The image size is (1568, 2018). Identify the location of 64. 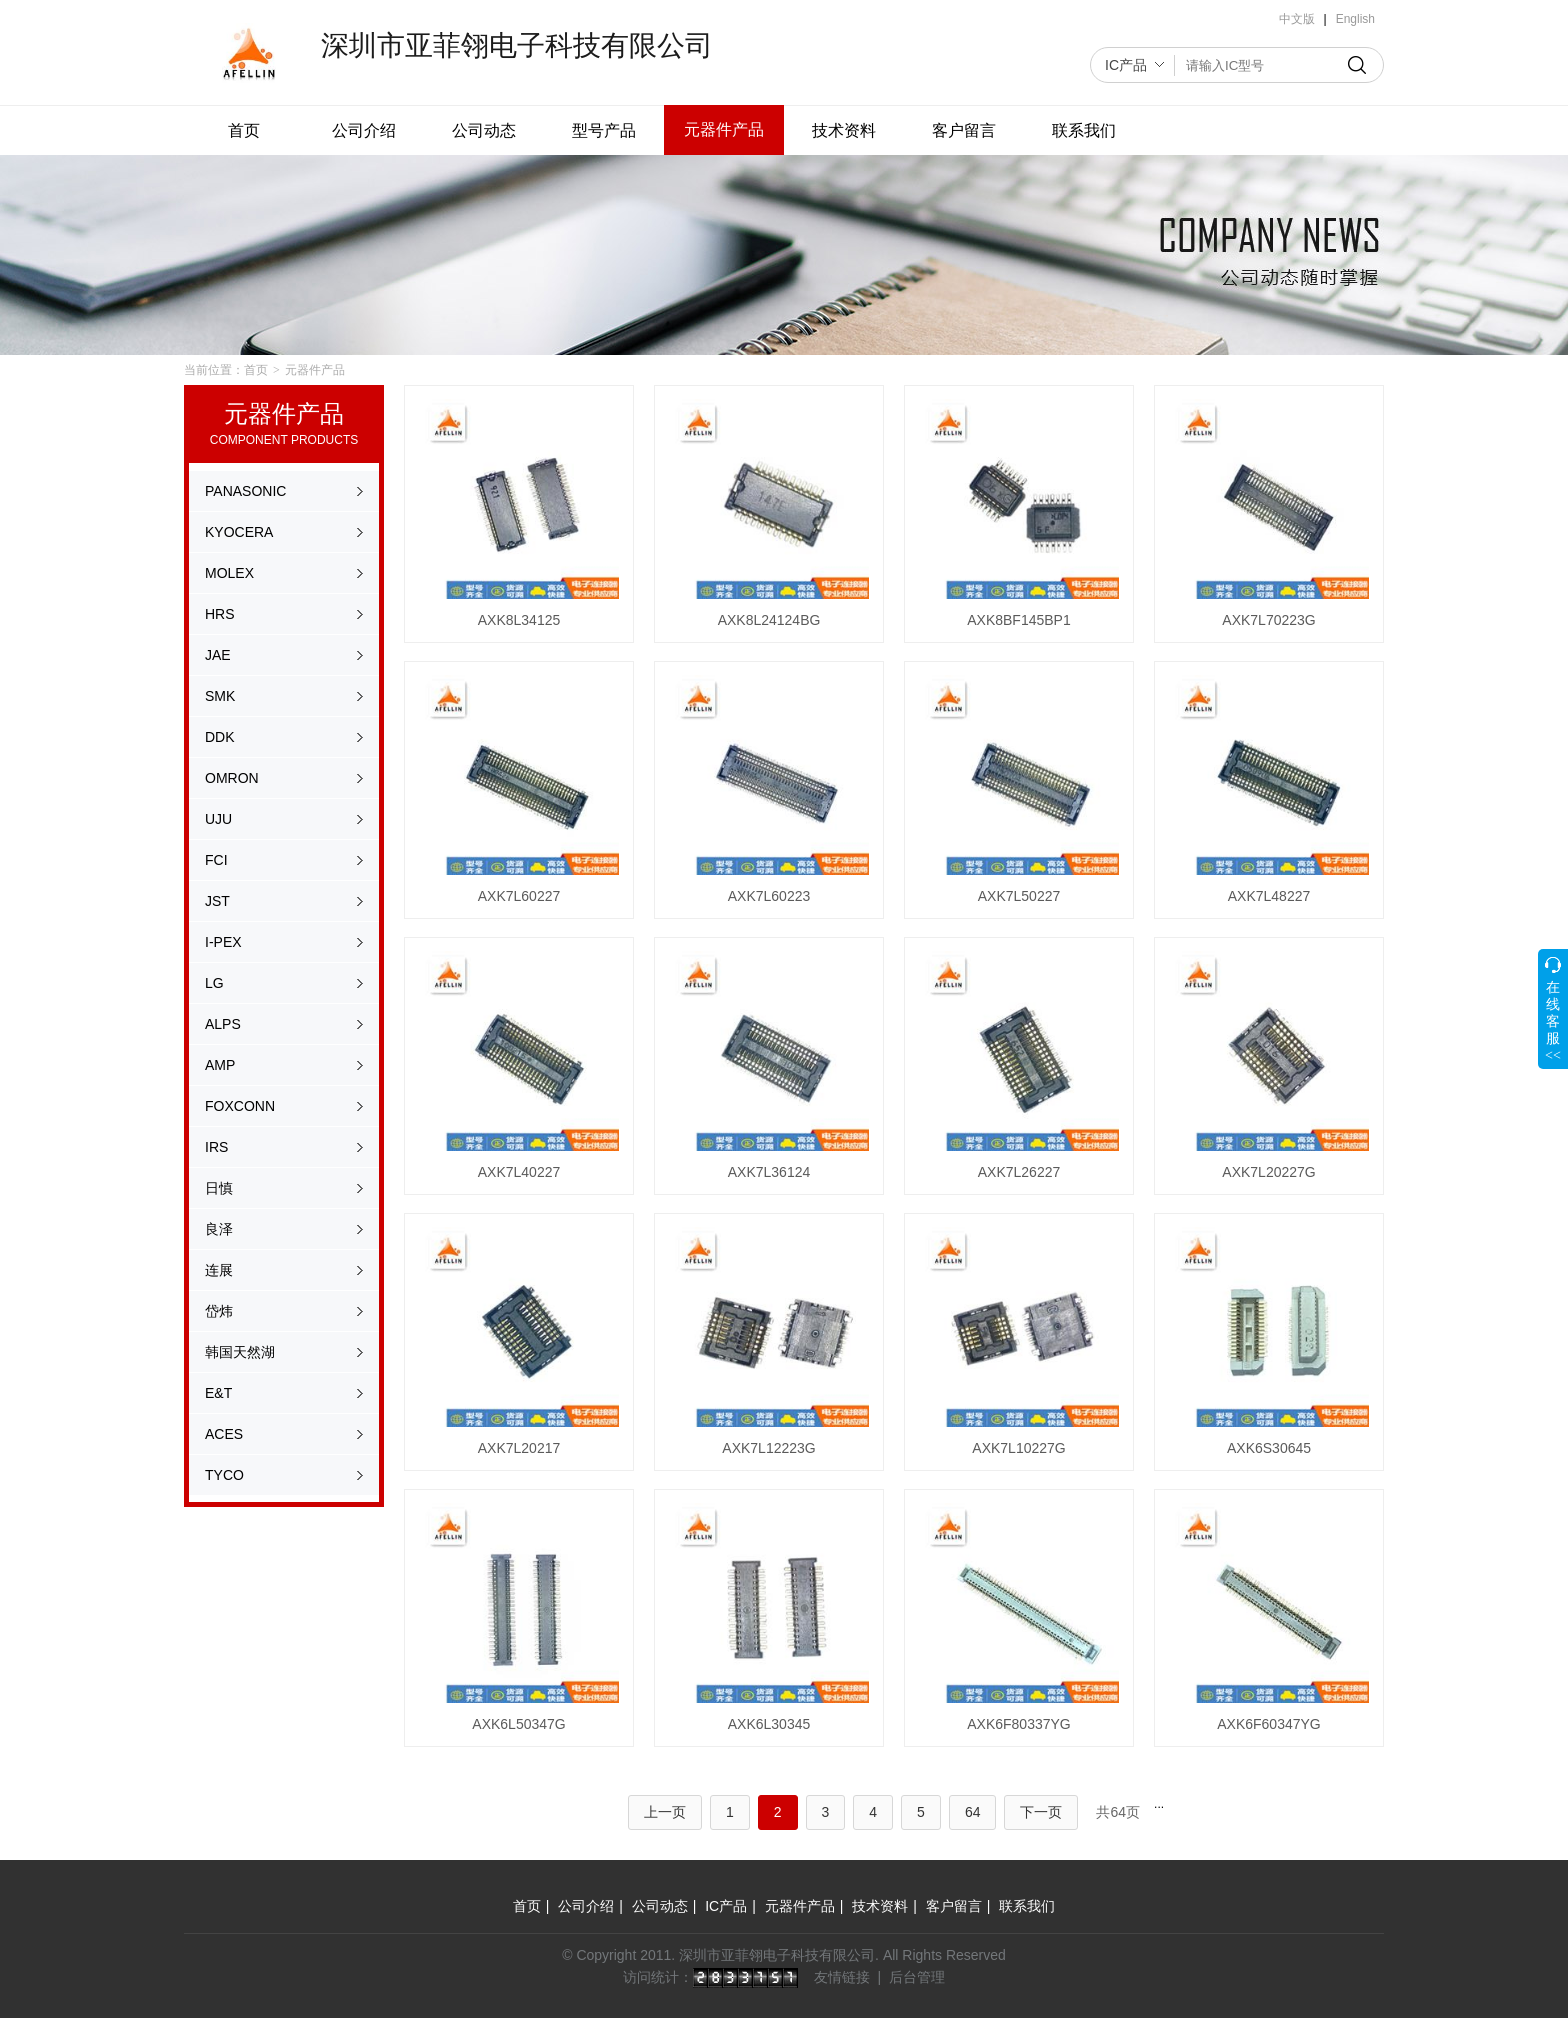
(973, 1812).